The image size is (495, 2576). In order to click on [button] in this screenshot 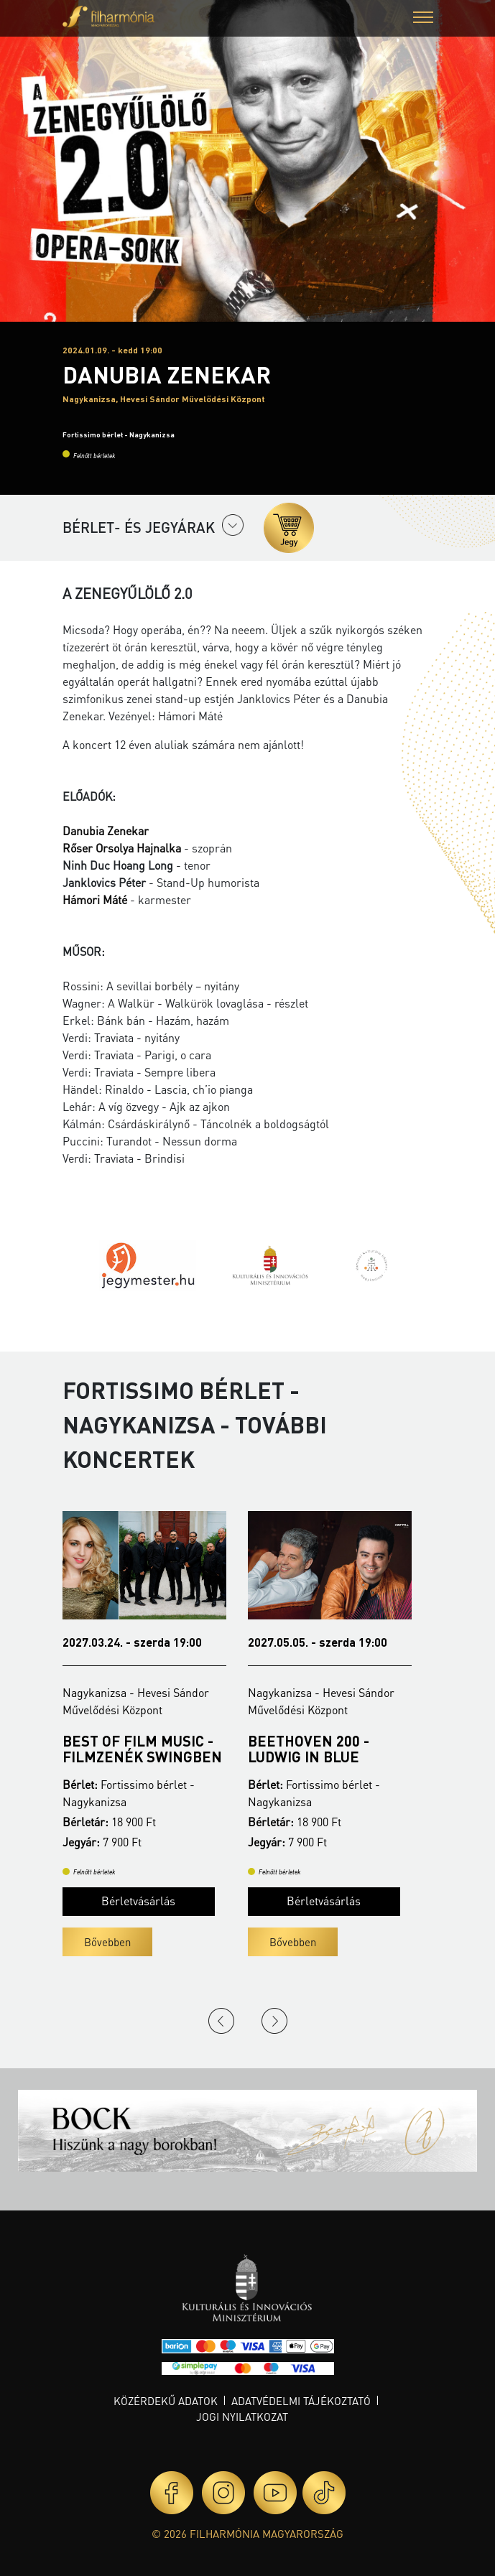, I will do `click(423, 19)`.